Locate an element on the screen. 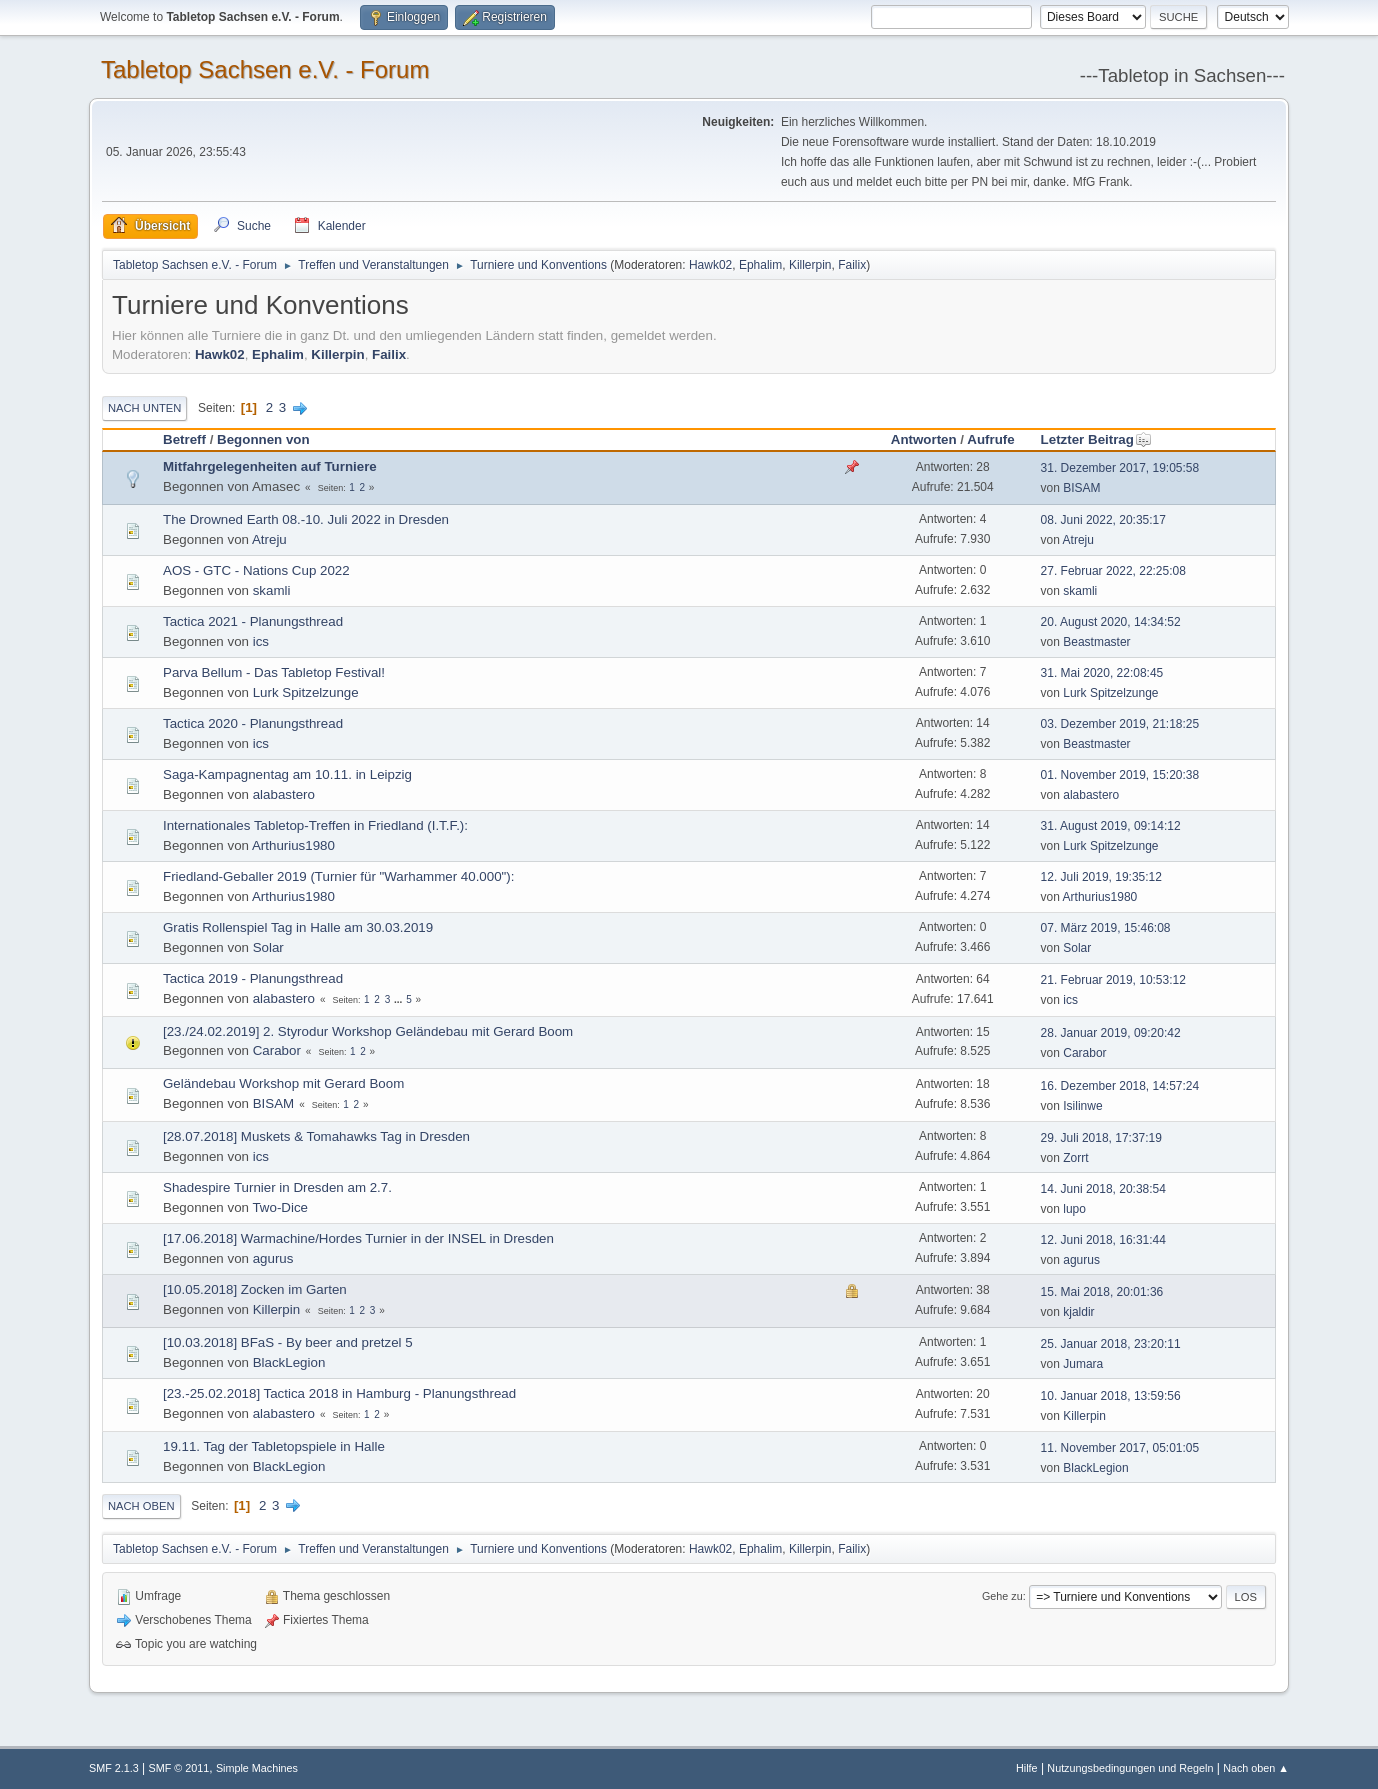 This screenshot has width=1378, height=1789. Killerpin is located at coordinates (810, 265).